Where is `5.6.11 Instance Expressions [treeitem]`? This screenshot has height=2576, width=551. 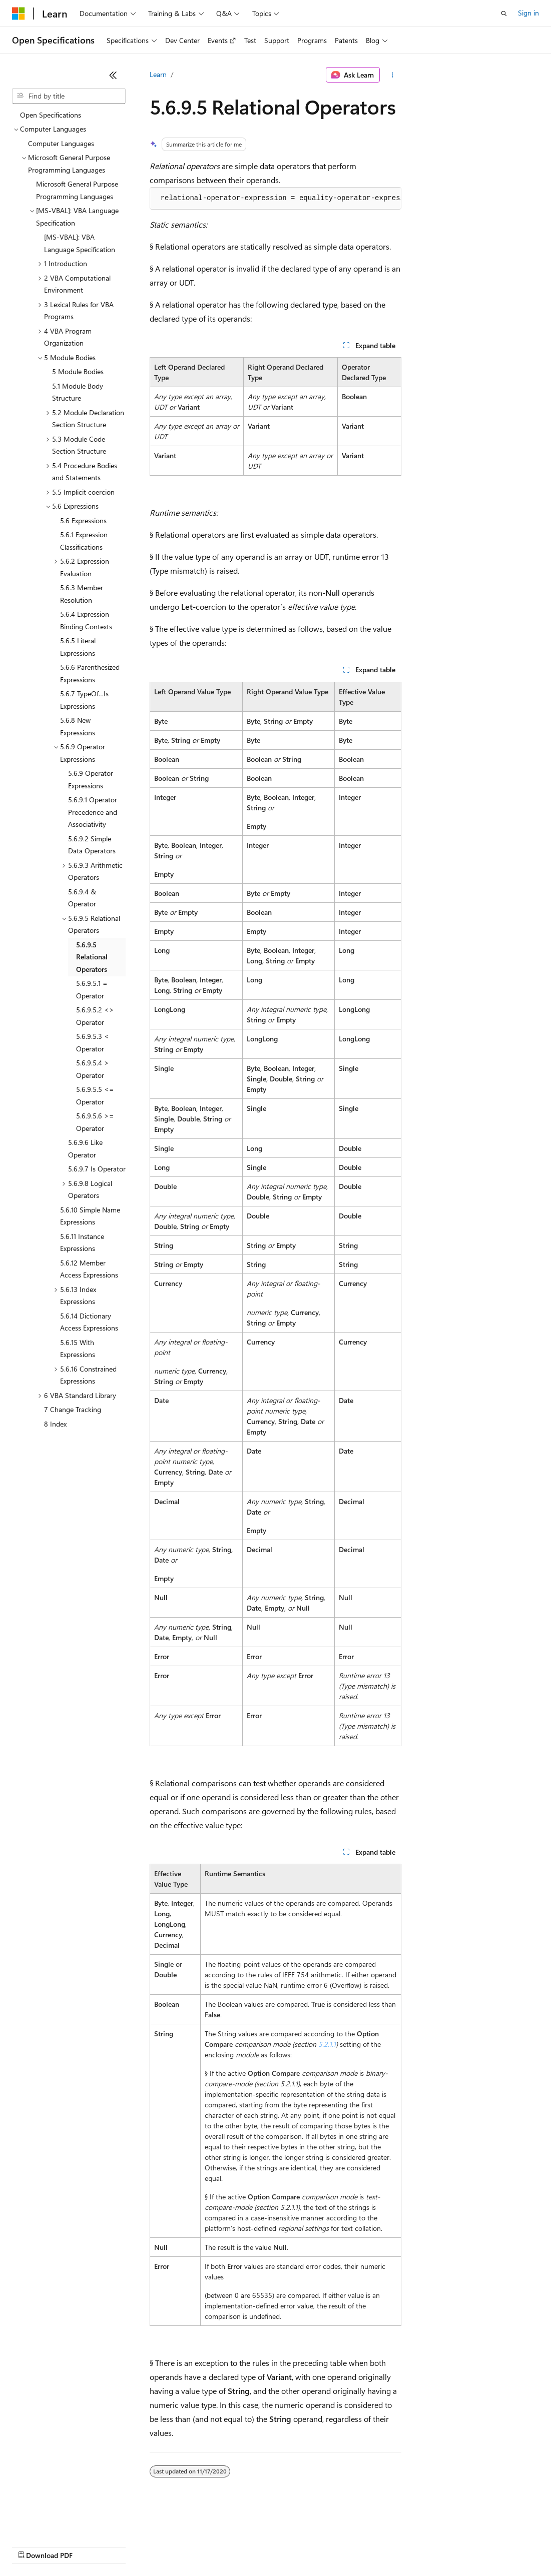 5.6.11 Instance Expressions [treeitem] is located at coordinates (82, 1242).